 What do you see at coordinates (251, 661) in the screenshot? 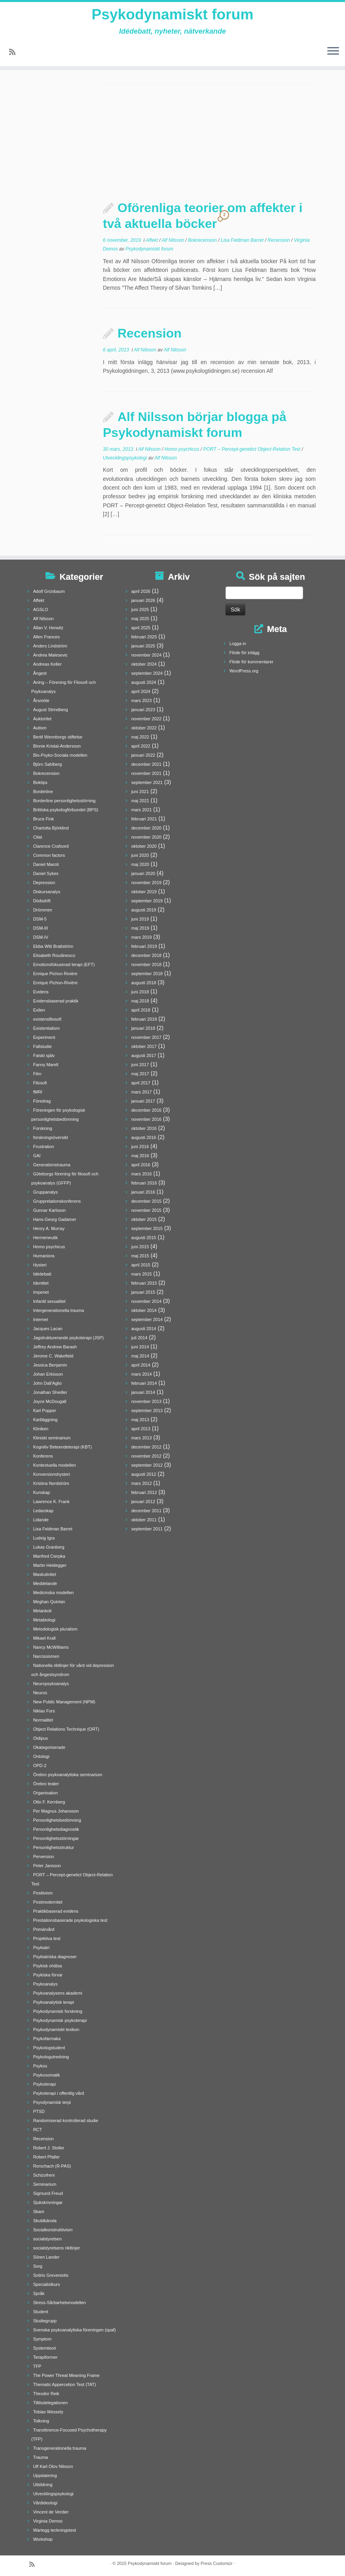
I see `Flöde för kommentarer` at bounding box center [251, 661].